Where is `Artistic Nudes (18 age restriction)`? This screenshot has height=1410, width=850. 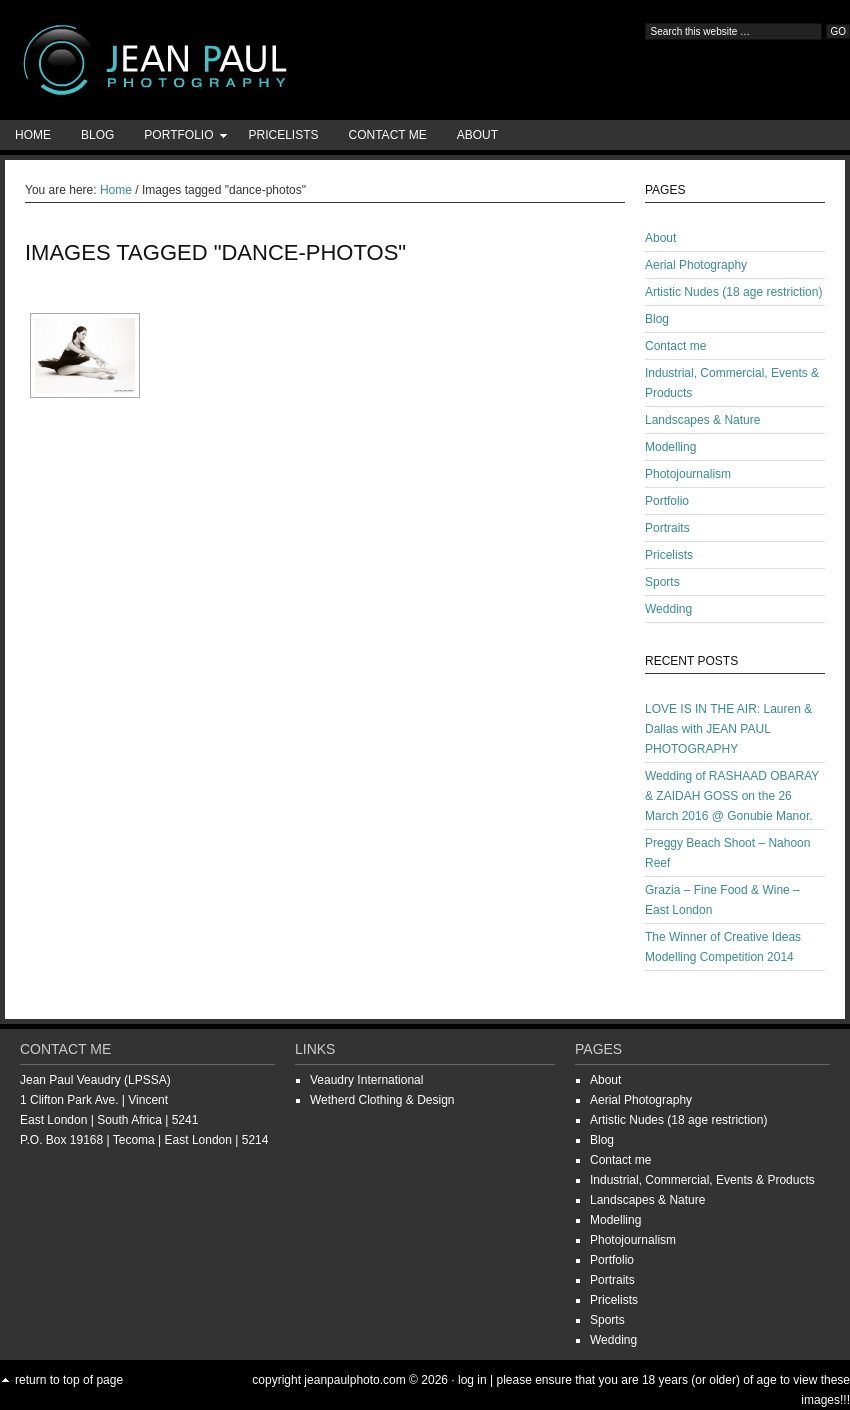
Artistic Nudes (18 age restriction) is located at coordinates (733, 292).